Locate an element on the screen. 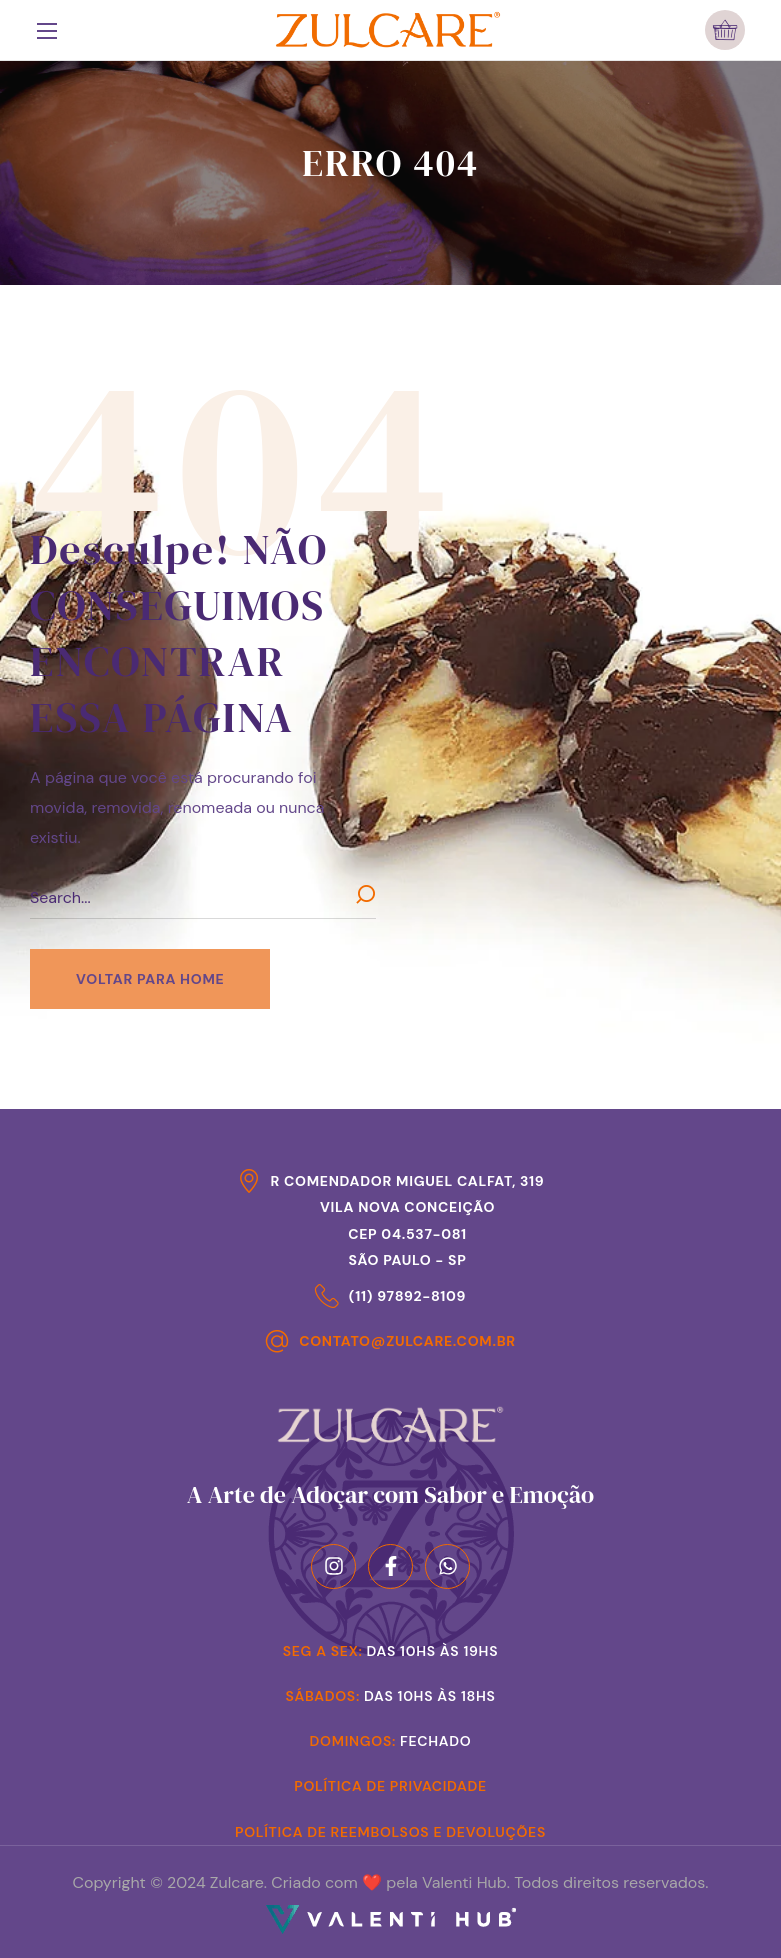 Image resolution: width=781 pixels, height=1958 pixels. Política de Reembolsos e Devoluções is located at coordinates (390, 1832).